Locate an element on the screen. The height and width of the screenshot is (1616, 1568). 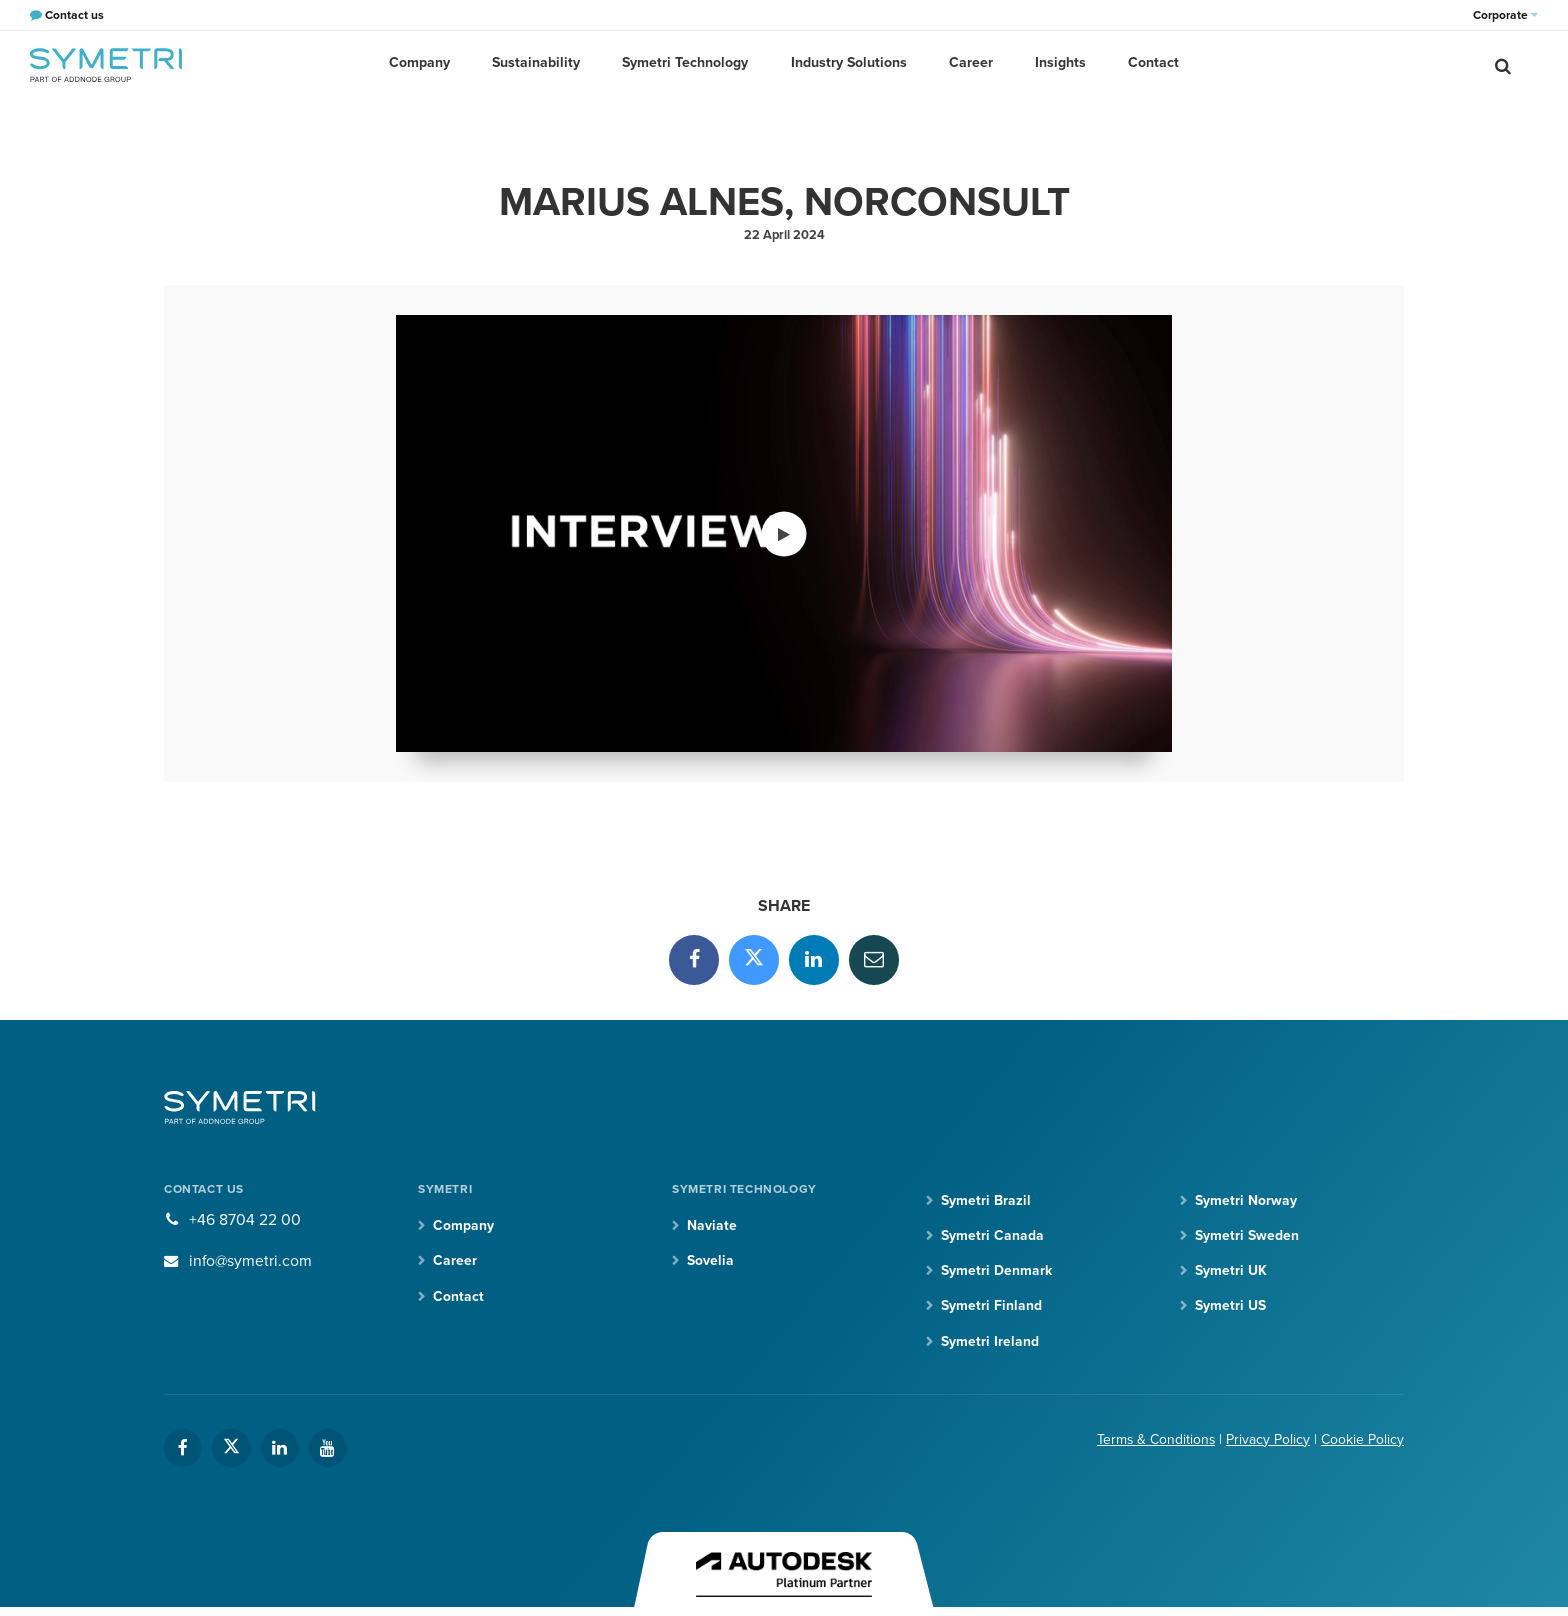
Cookie Policy is located at coordinates (1362, 1440).